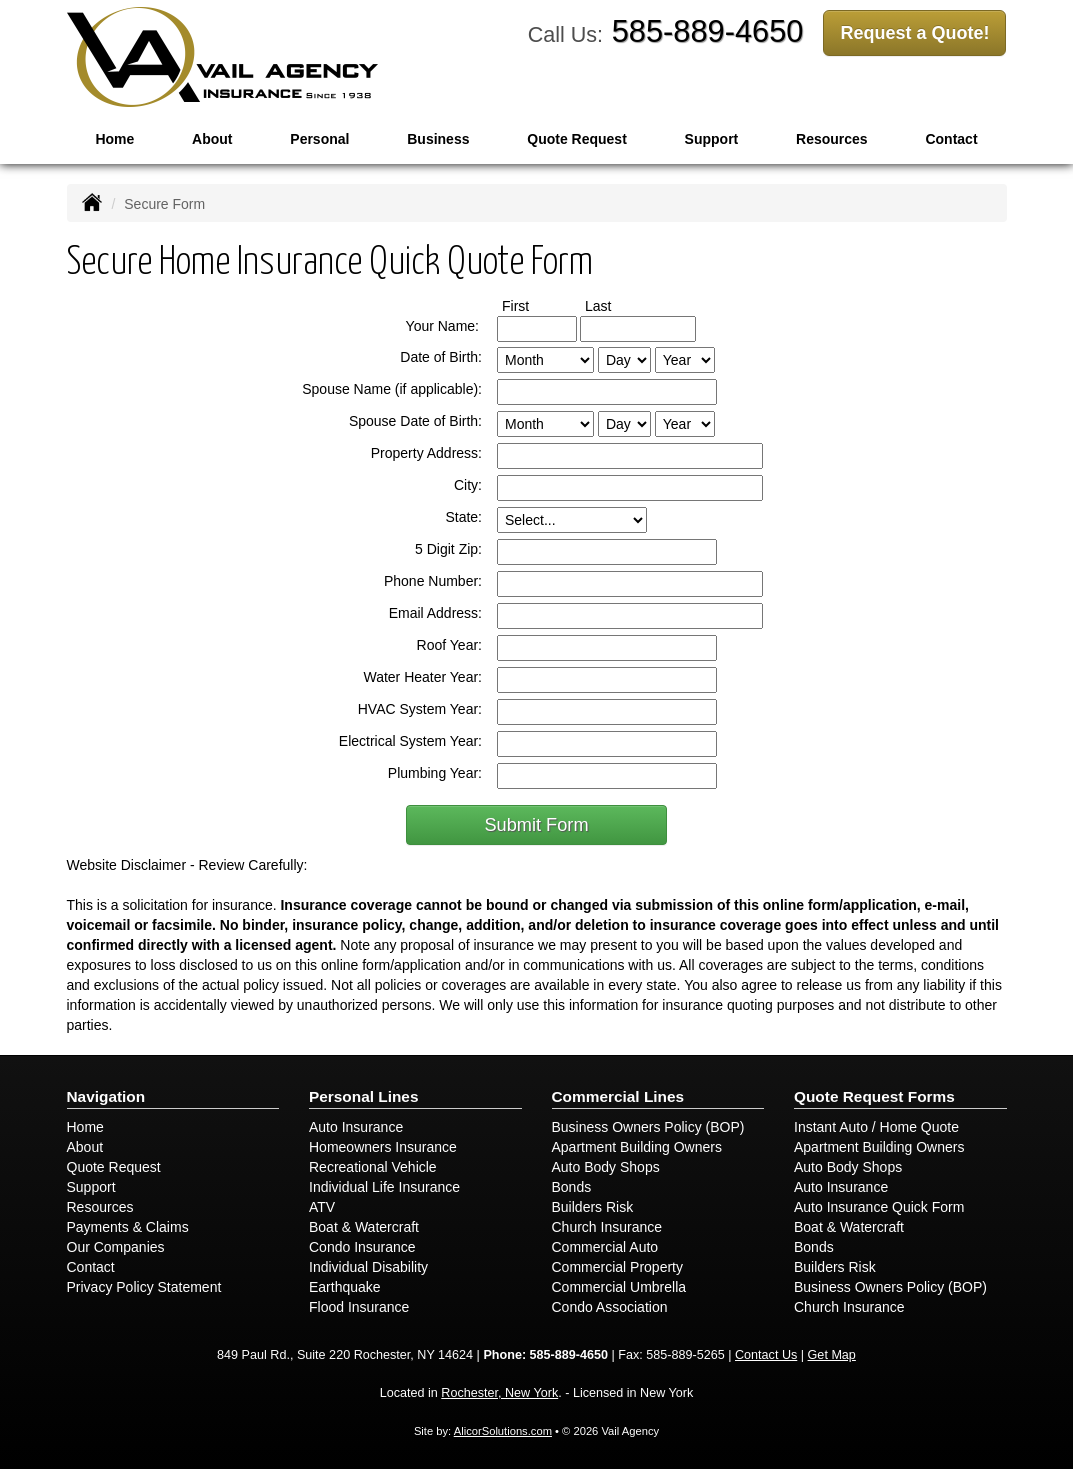 This screenshot has height=1469, width=1073. Describe the element at coordinates (499, 1393) in the screenshot. I see `Rochester, New York` at that location.